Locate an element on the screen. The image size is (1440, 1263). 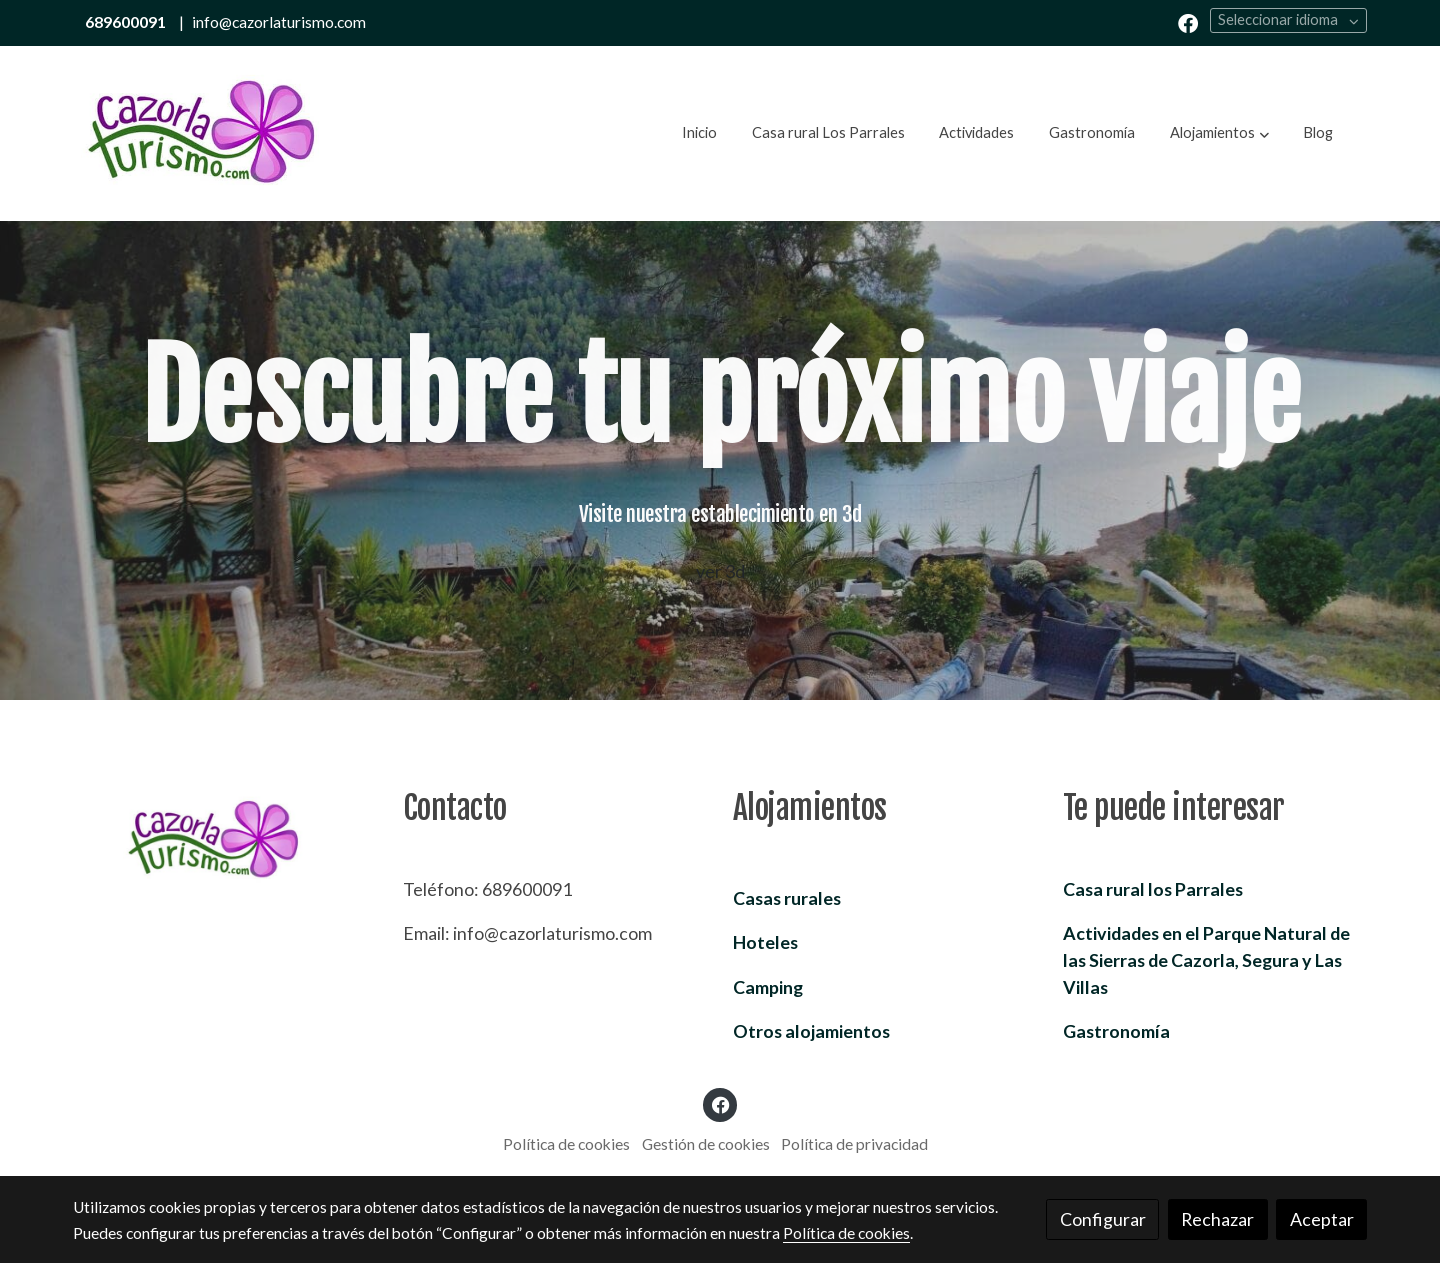
Hoteles is located at coordinates (765, 942).